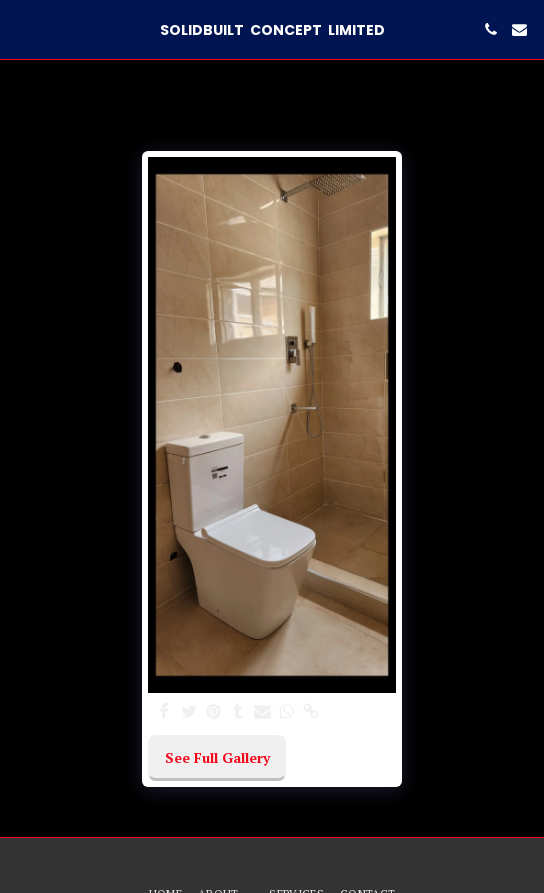 The image size is (544, 893). Describe the element at coordinates (22, 28) in the screenshot. I see `[button]` at that location.